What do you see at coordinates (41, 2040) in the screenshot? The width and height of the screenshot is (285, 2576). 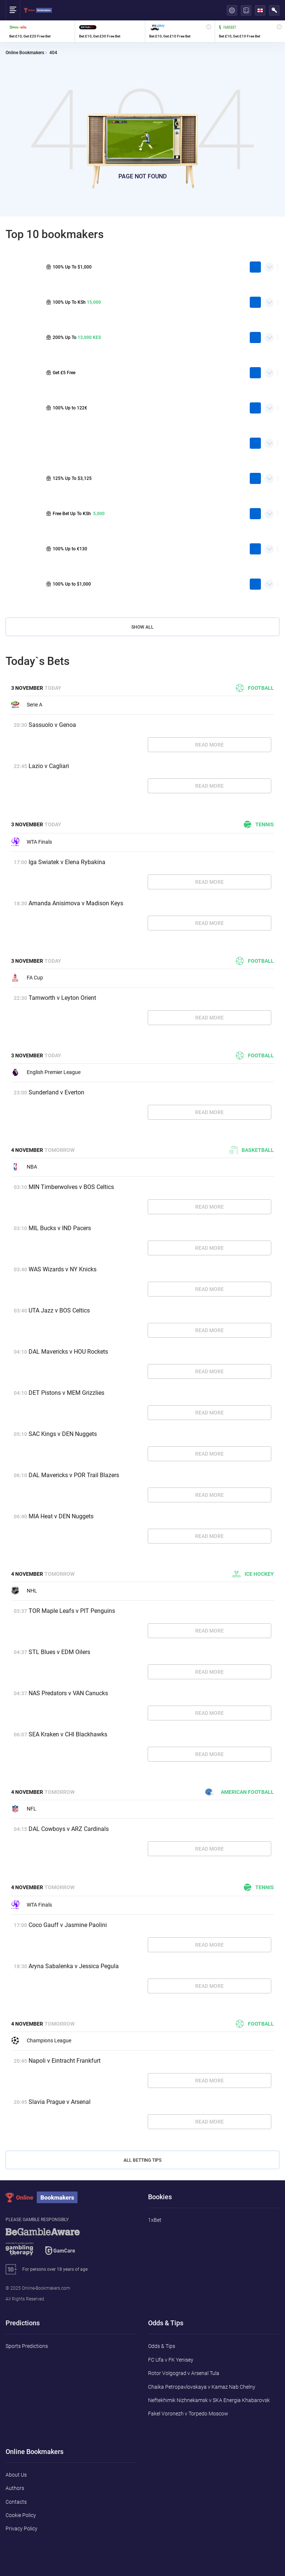 I see `Champions League` at bounding box center [41, 2040].